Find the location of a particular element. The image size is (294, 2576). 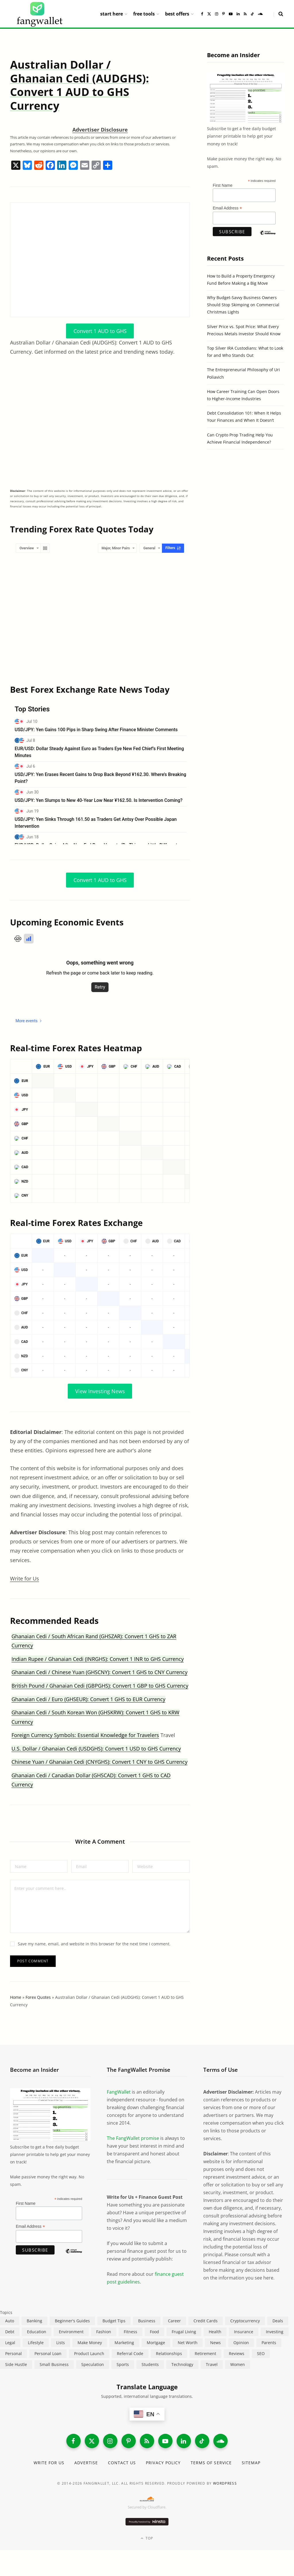

Speculation [Speculation (454 items)] is located at coordinates (92, 2364).